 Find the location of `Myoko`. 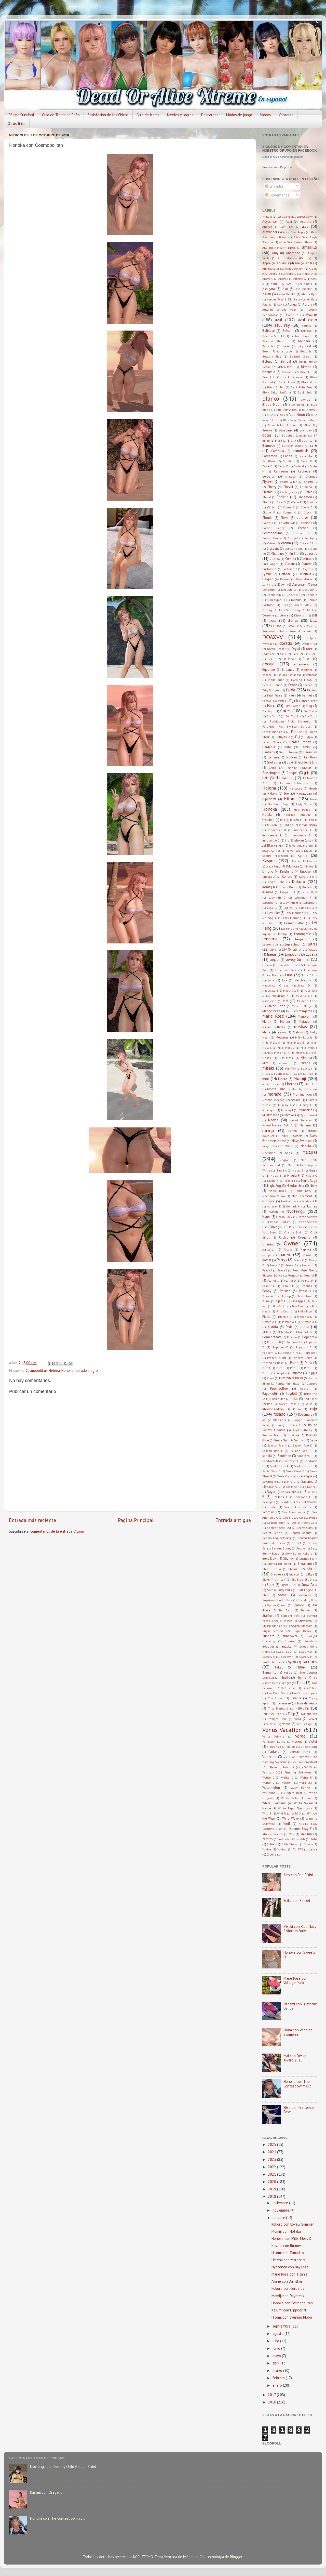

Myoko is located at coordinates (289, 1115).